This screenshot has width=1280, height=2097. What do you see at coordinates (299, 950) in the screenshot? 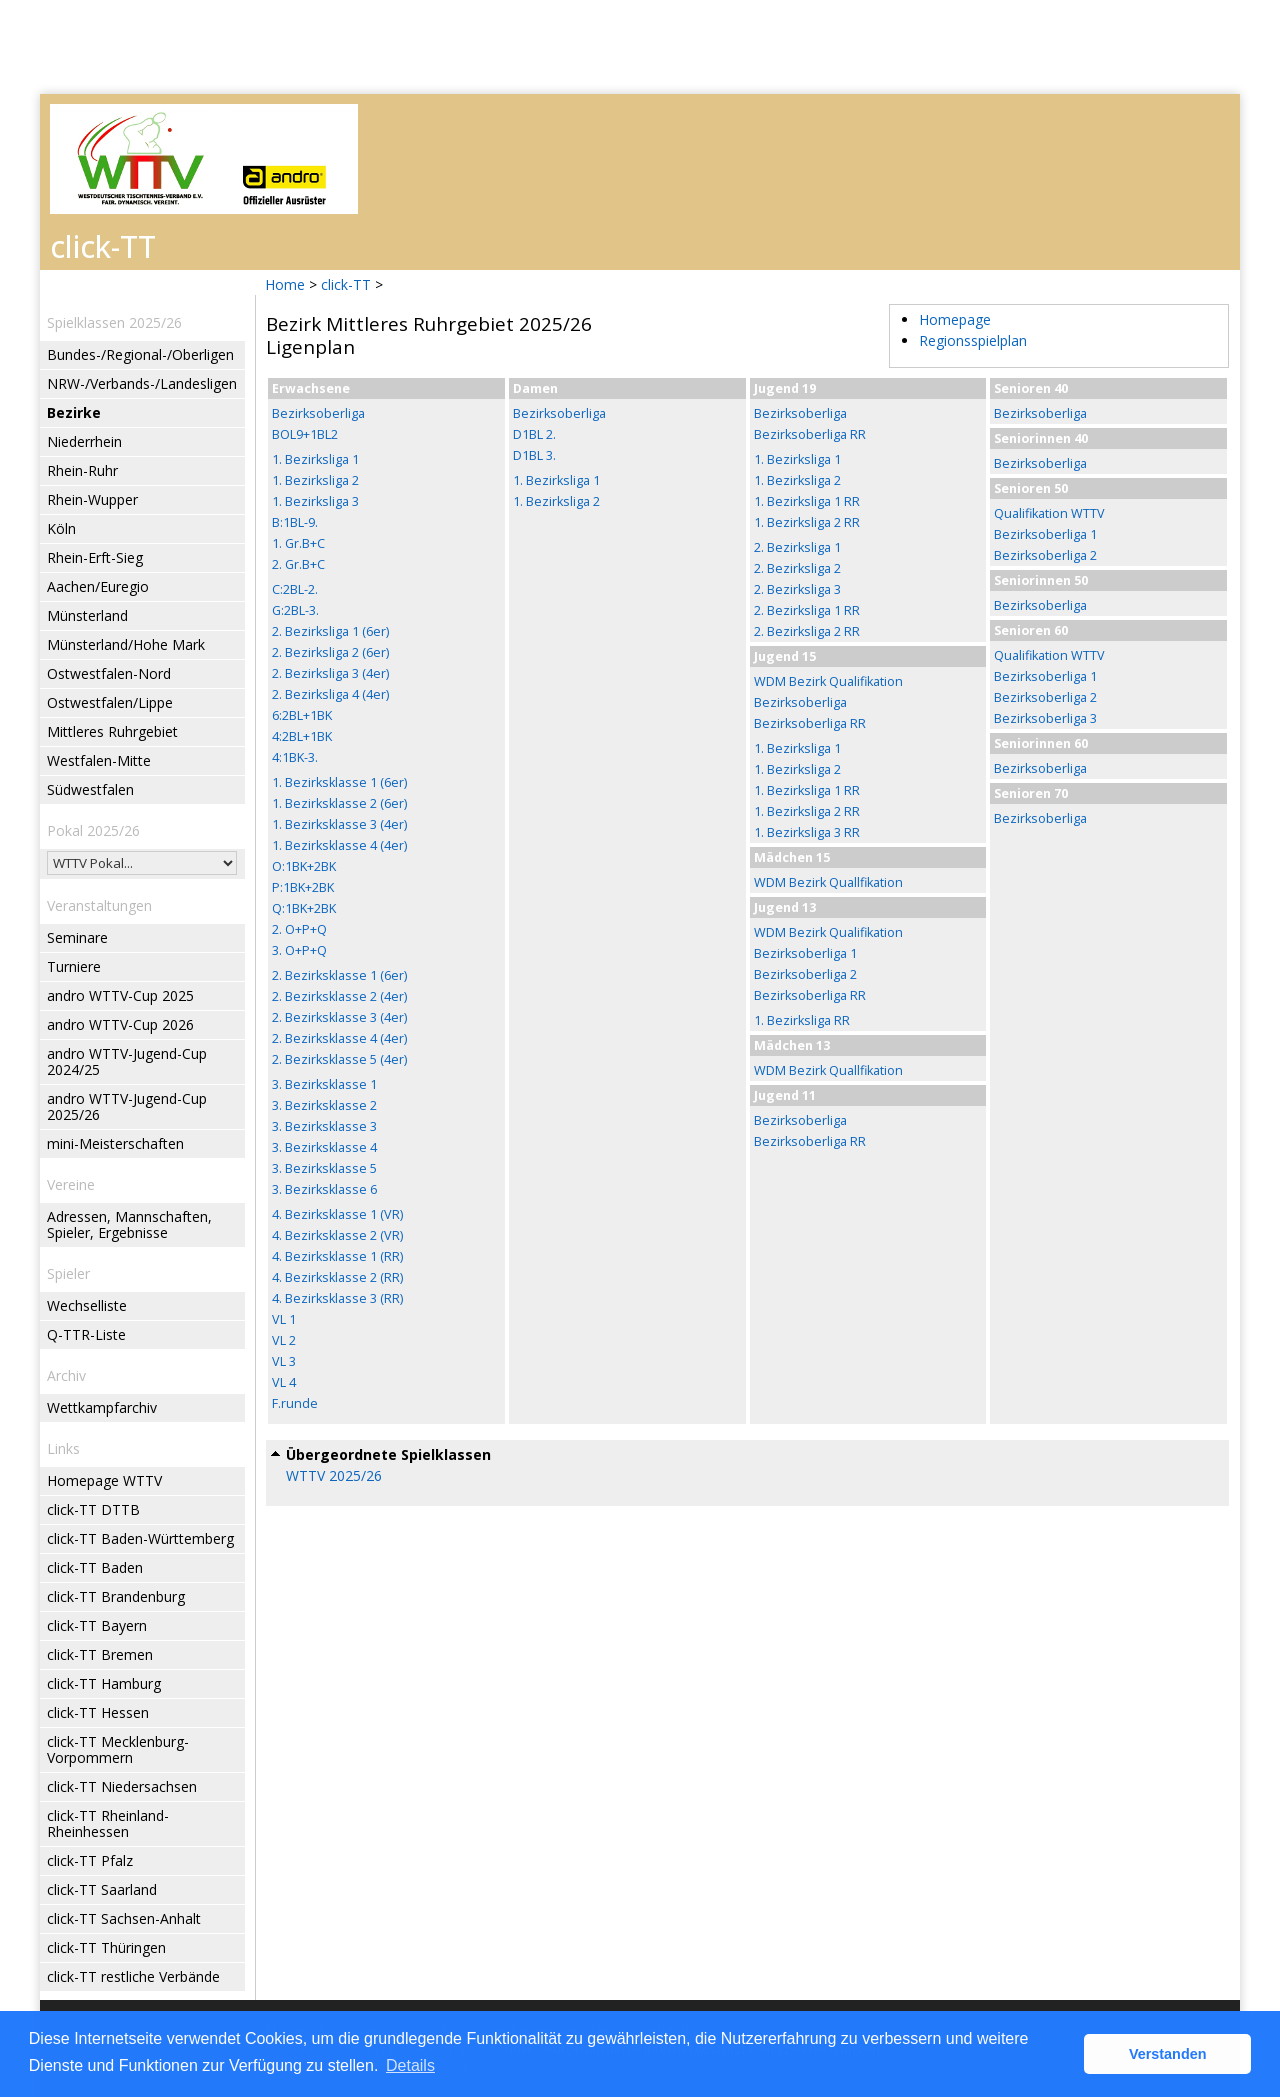
I see `3. O+P+Q` at bounding box center [299, 950].